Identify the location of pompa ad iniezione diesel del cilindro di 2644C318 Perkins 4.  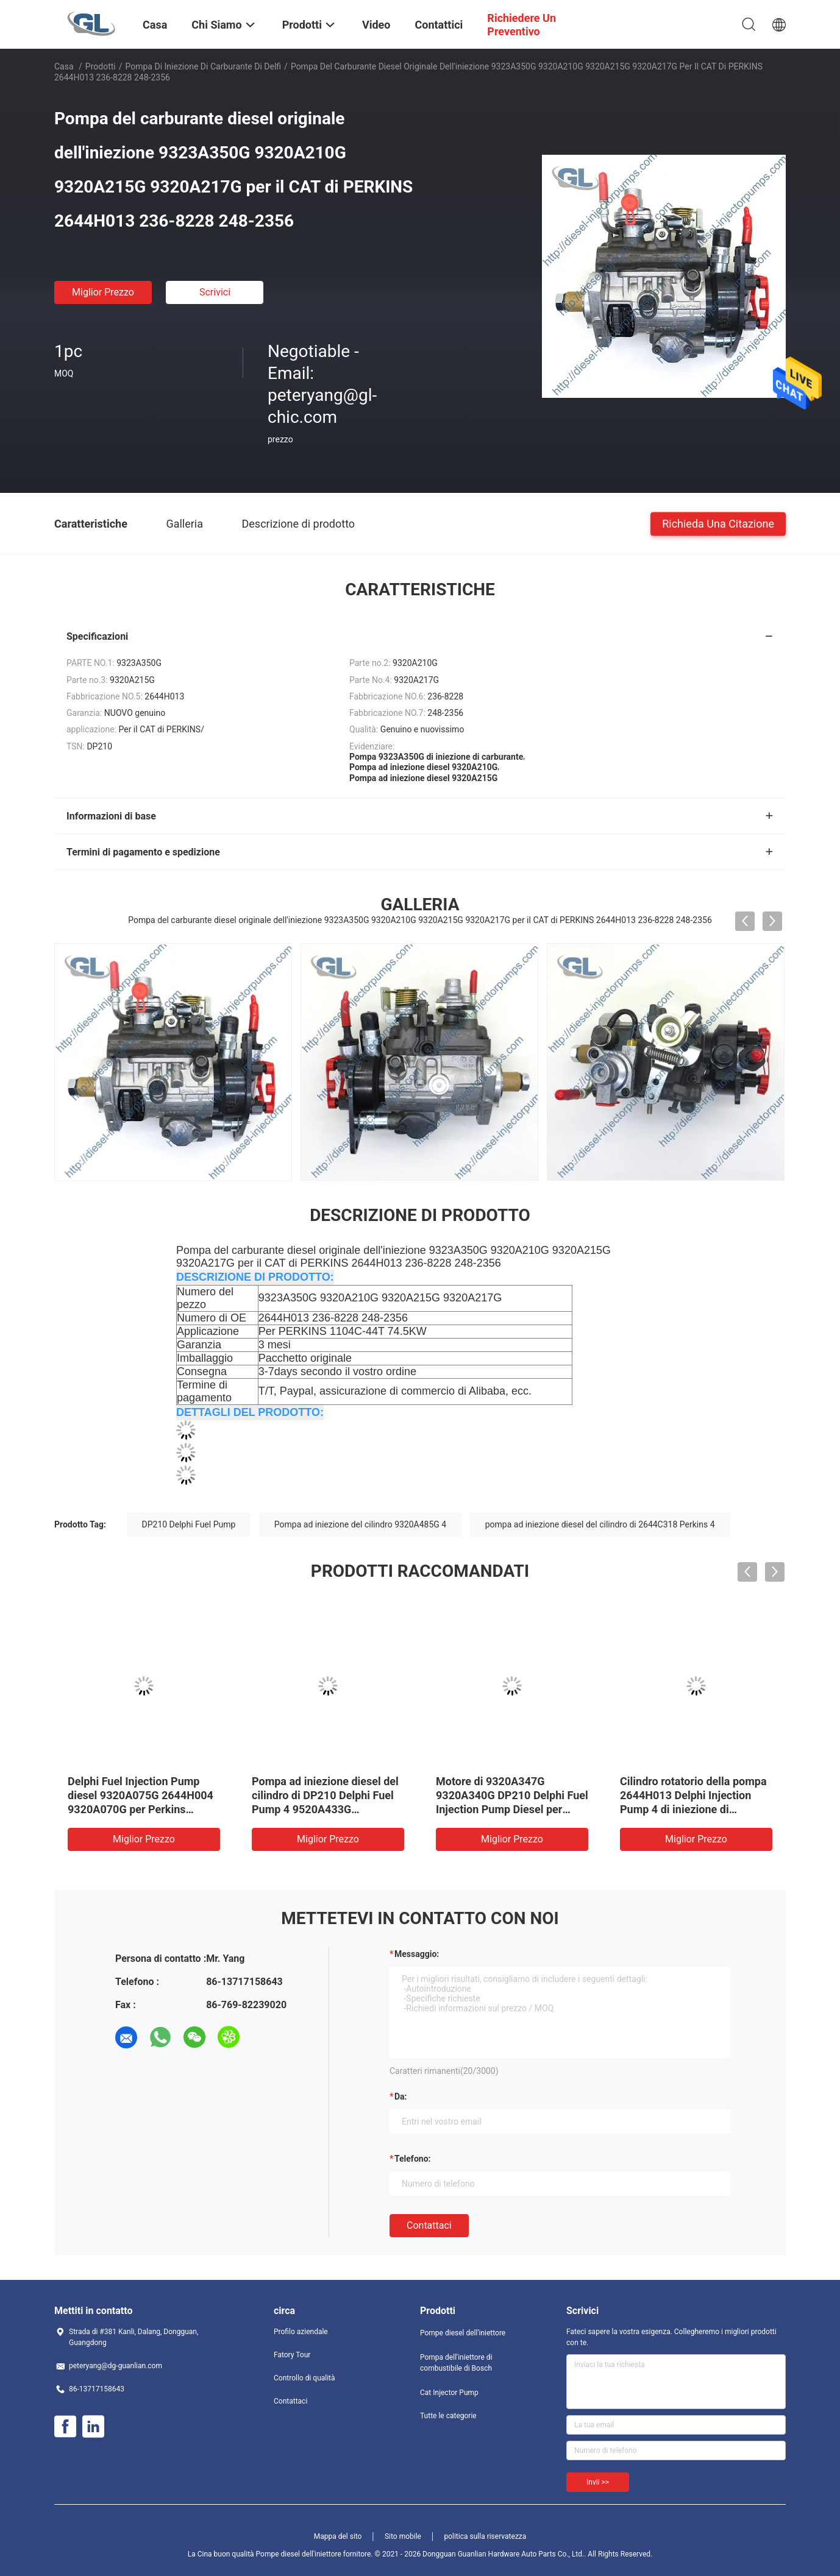
(600, 1524).